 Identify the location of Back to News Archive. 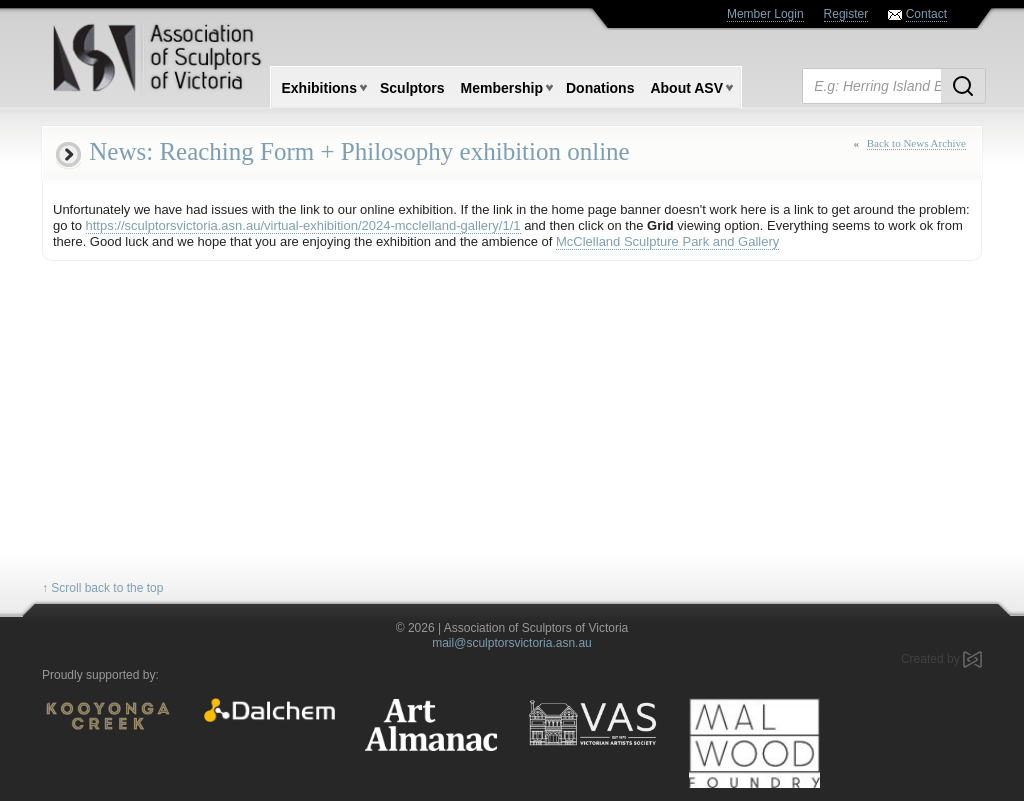
(916, 143).